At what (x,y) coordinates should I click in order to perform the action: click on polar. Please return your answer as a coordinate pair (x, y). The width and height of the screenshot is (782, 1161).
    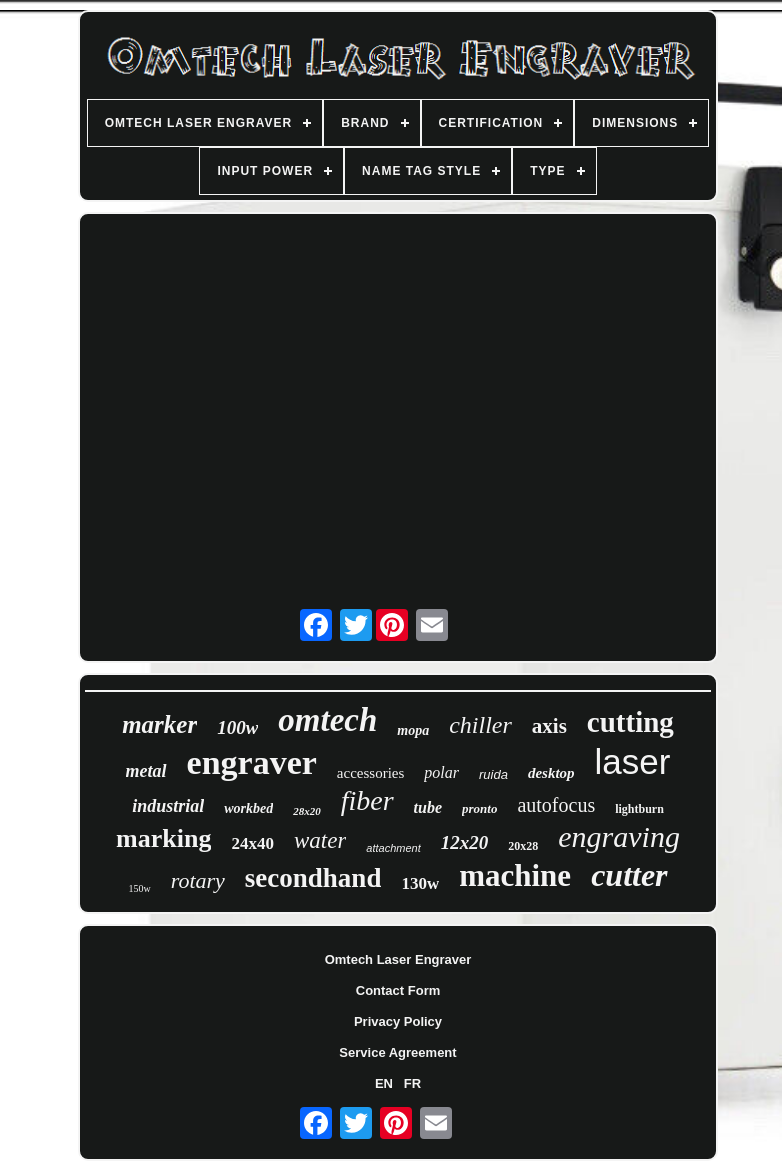
    Looking at the image, I should click on (441, 772).